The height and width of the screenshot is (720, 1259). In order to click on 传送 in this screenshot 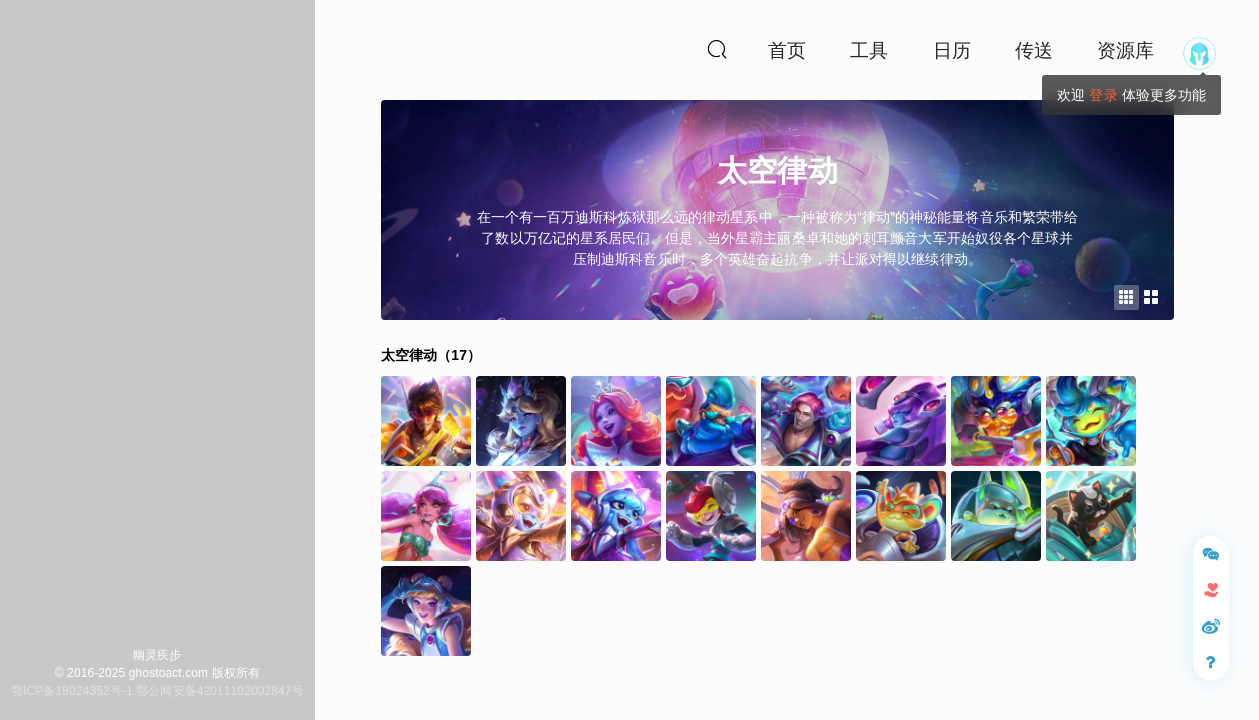, I will do `click(1034, 50)`.